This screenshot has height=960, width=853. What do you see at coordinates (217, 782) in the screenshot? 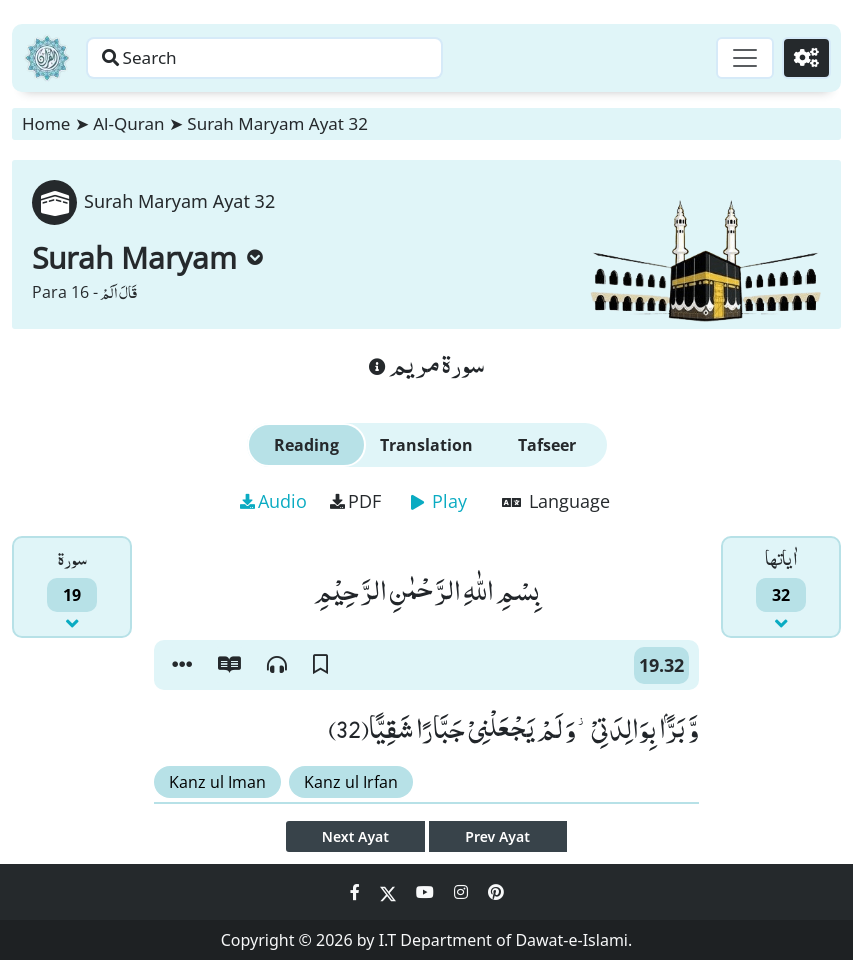
I see `Kanz ul Iman` at bounding box center [217, 782].